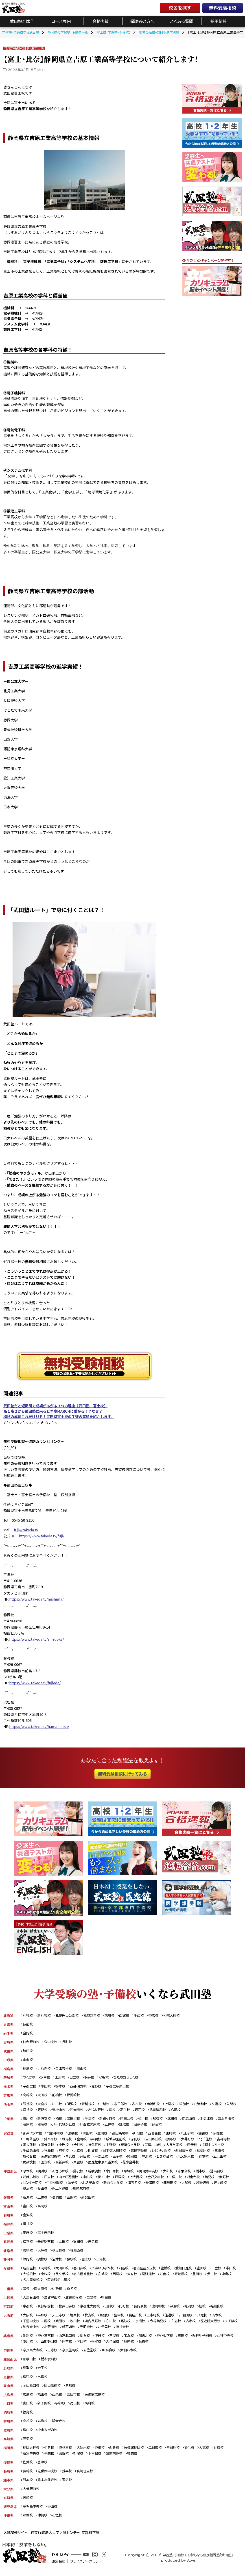 Image resolution: width=245 pixels, height=2576 pixels. I want to click on 聖蹟桜ヶ丘校, so click(133, 2146).